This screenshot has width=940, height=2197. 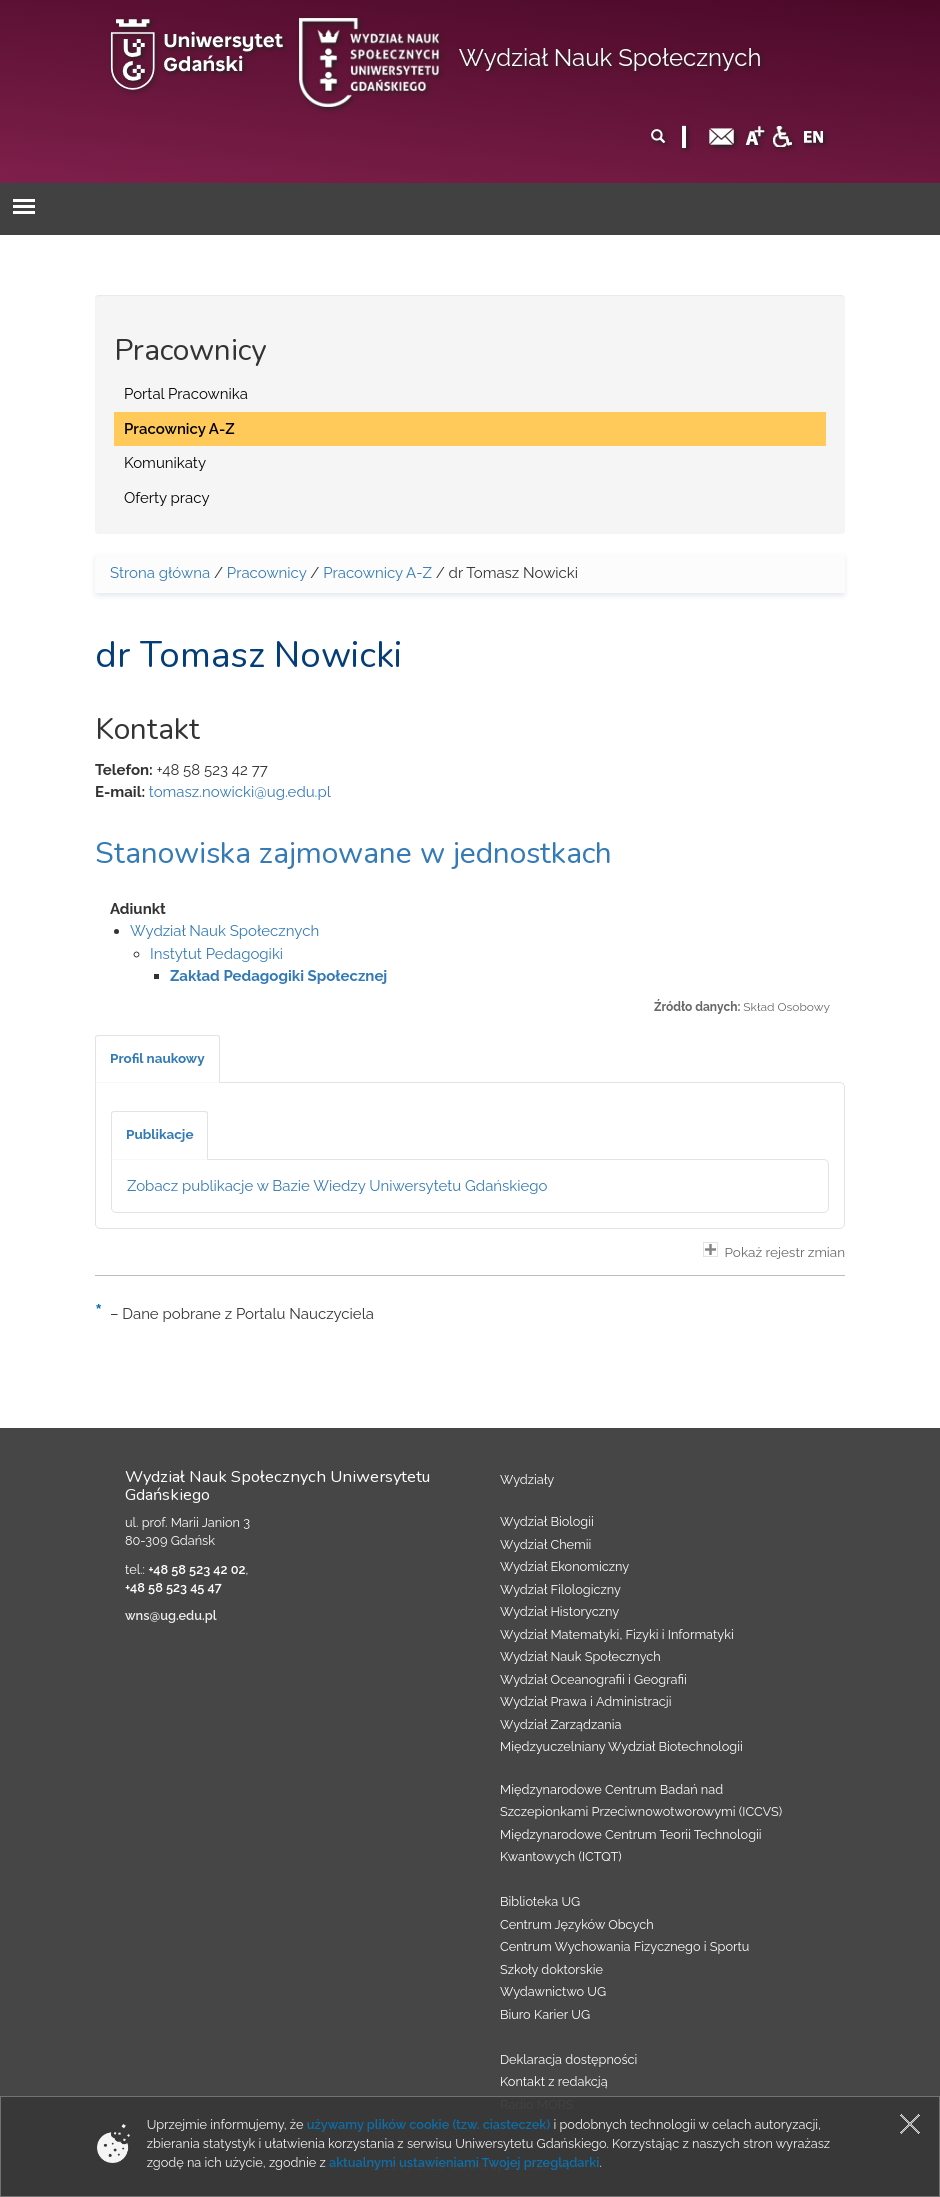 What do you see at coordinates (171, 1615) in the screenshot?
I see `wns@ug.edu.pl` at bounding box center [171, 1615].